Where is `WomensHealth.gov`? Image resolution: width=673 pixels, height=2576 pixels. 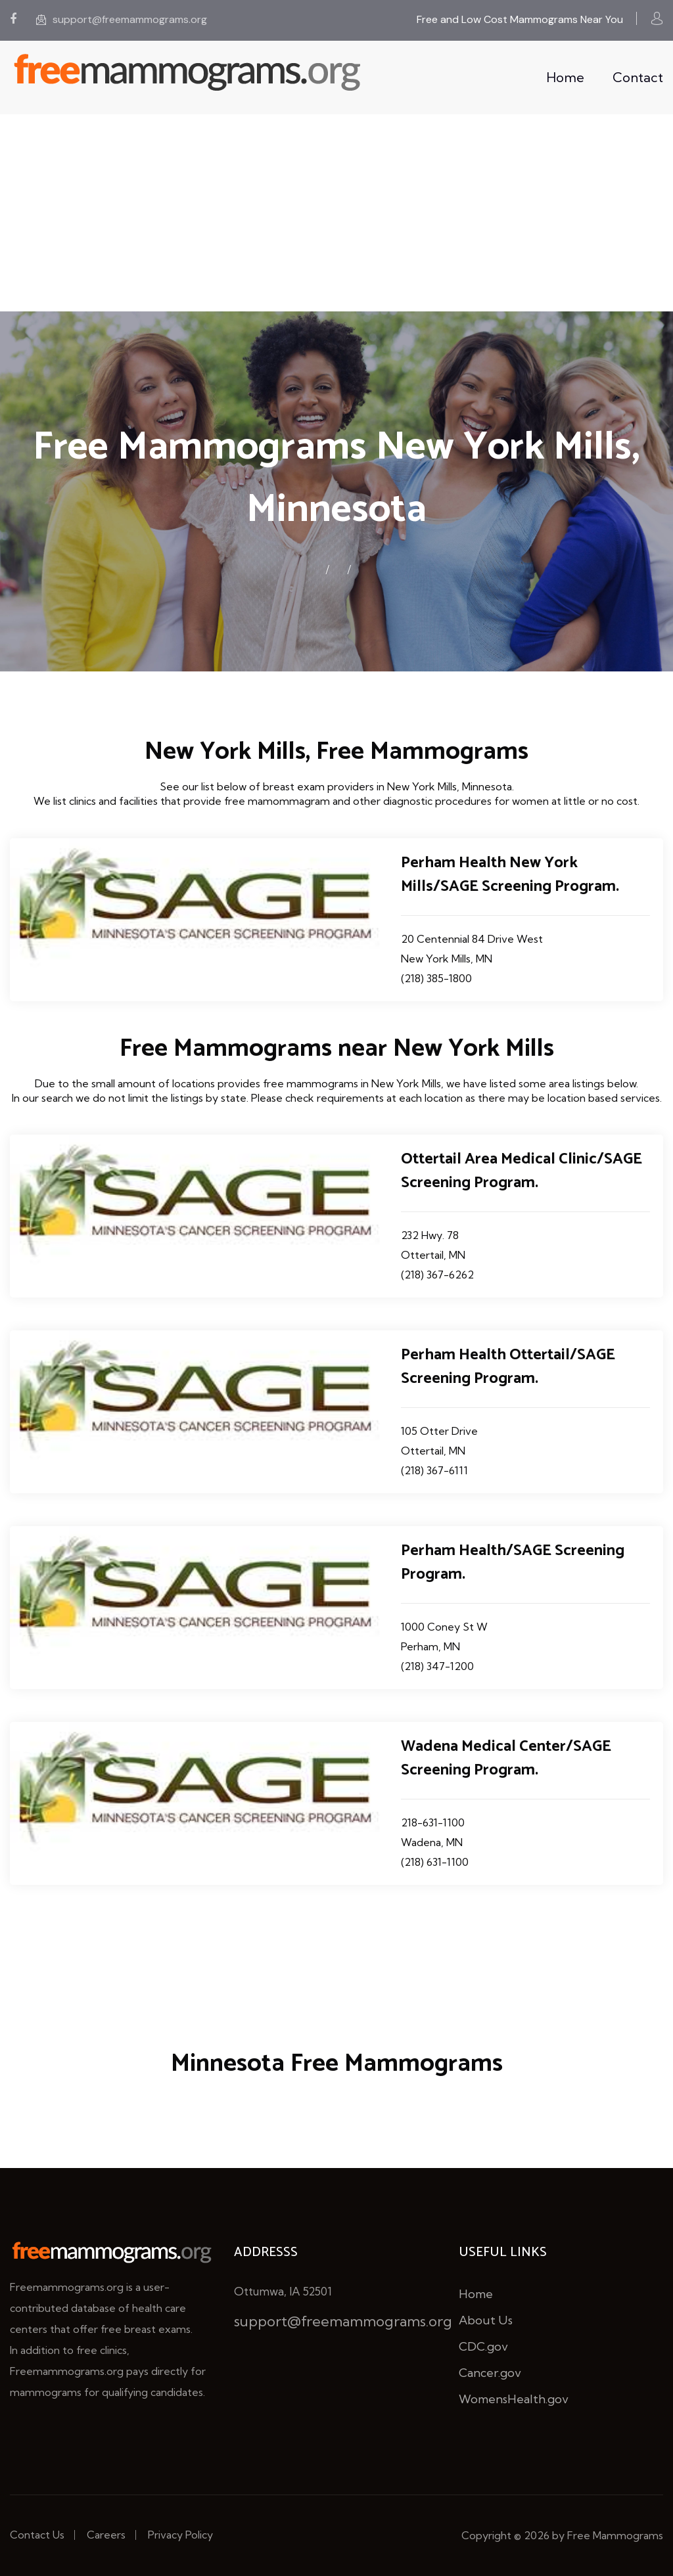
WomensHealth.gov is located at coordinates (514, 2399).